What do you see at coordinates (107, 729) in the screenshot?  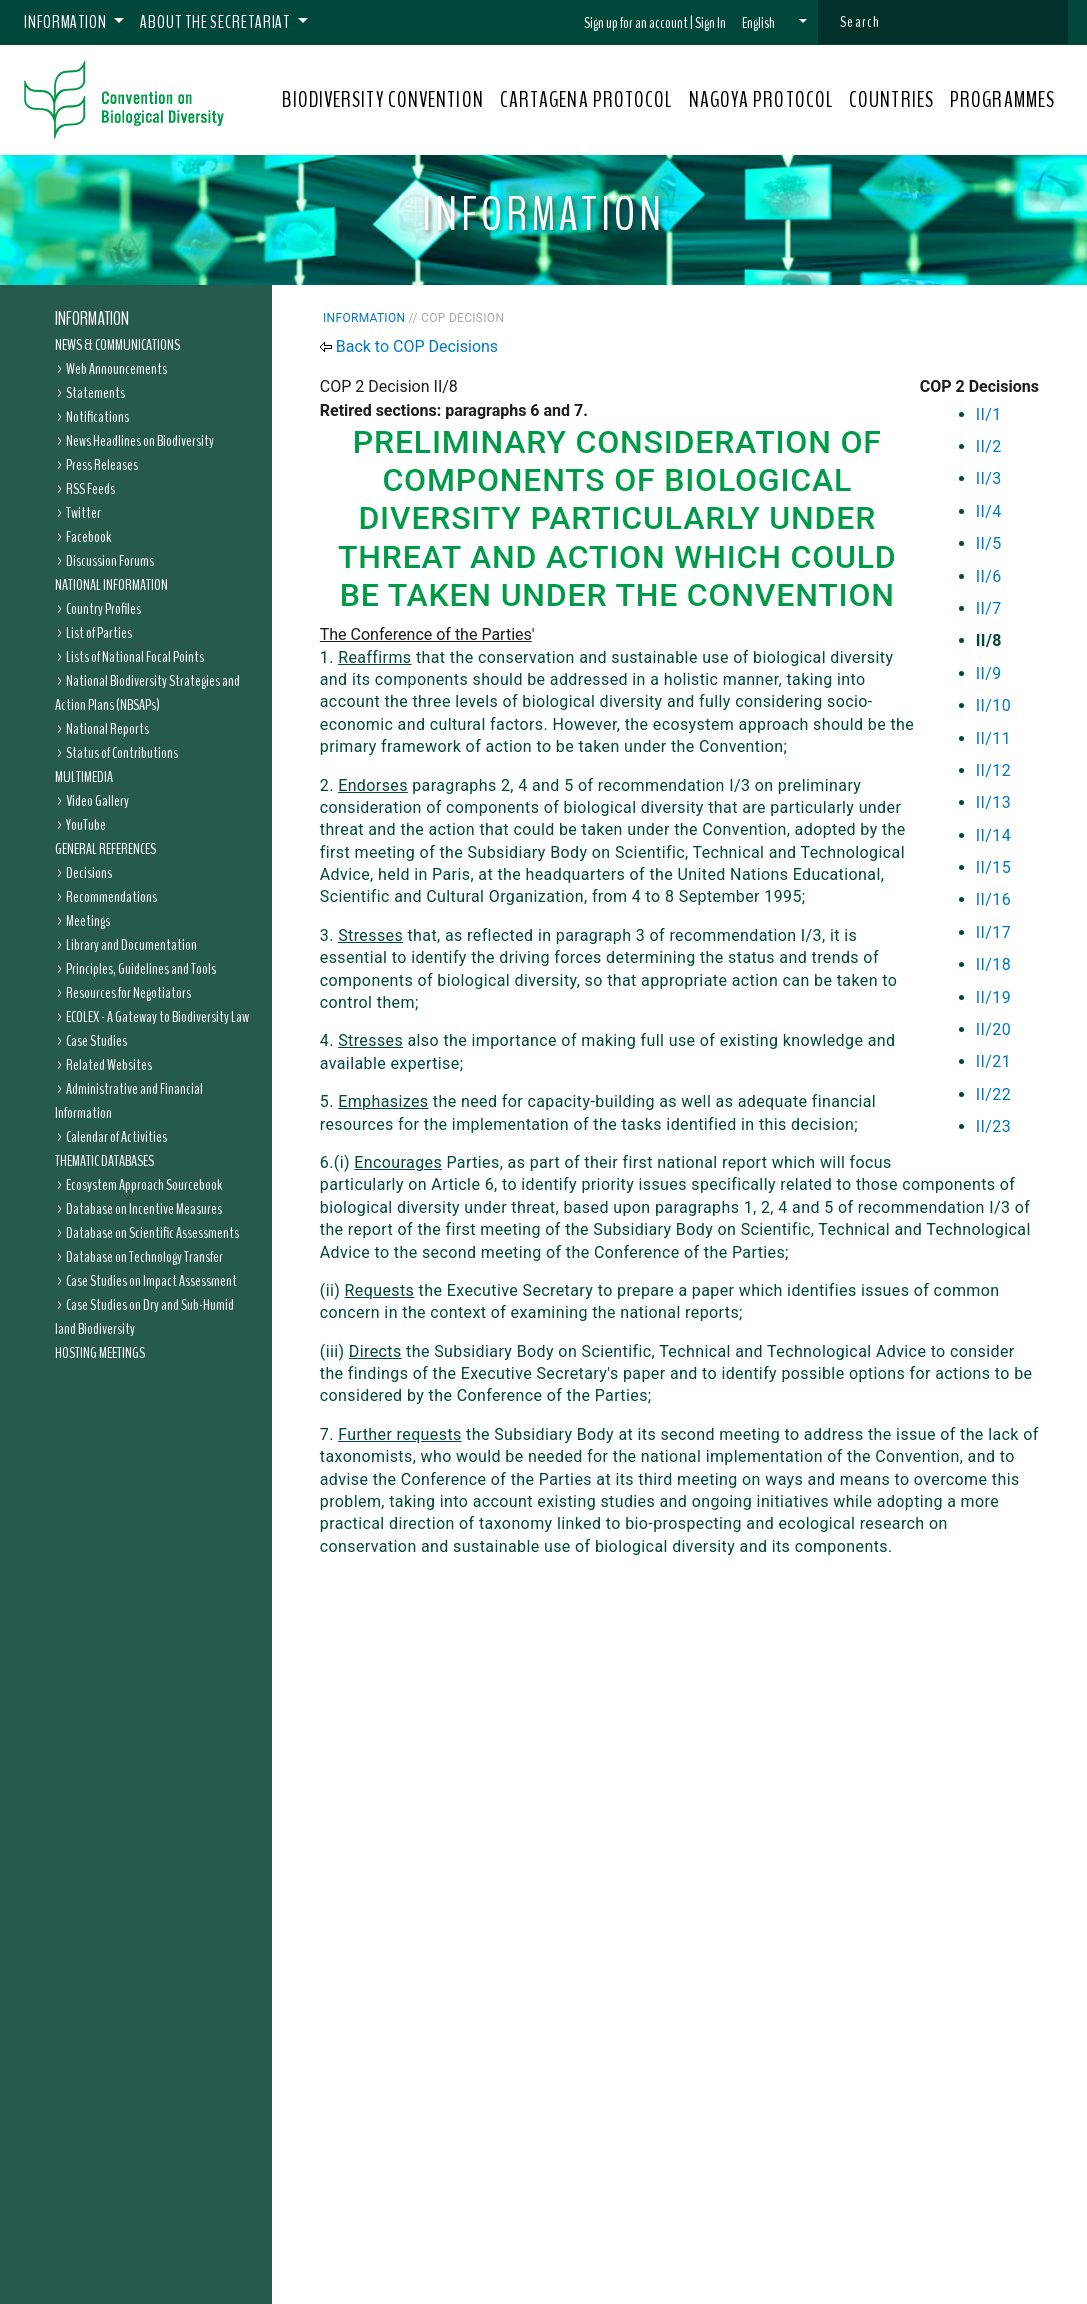 I see `National Reports` at bounding box center [107, 729].